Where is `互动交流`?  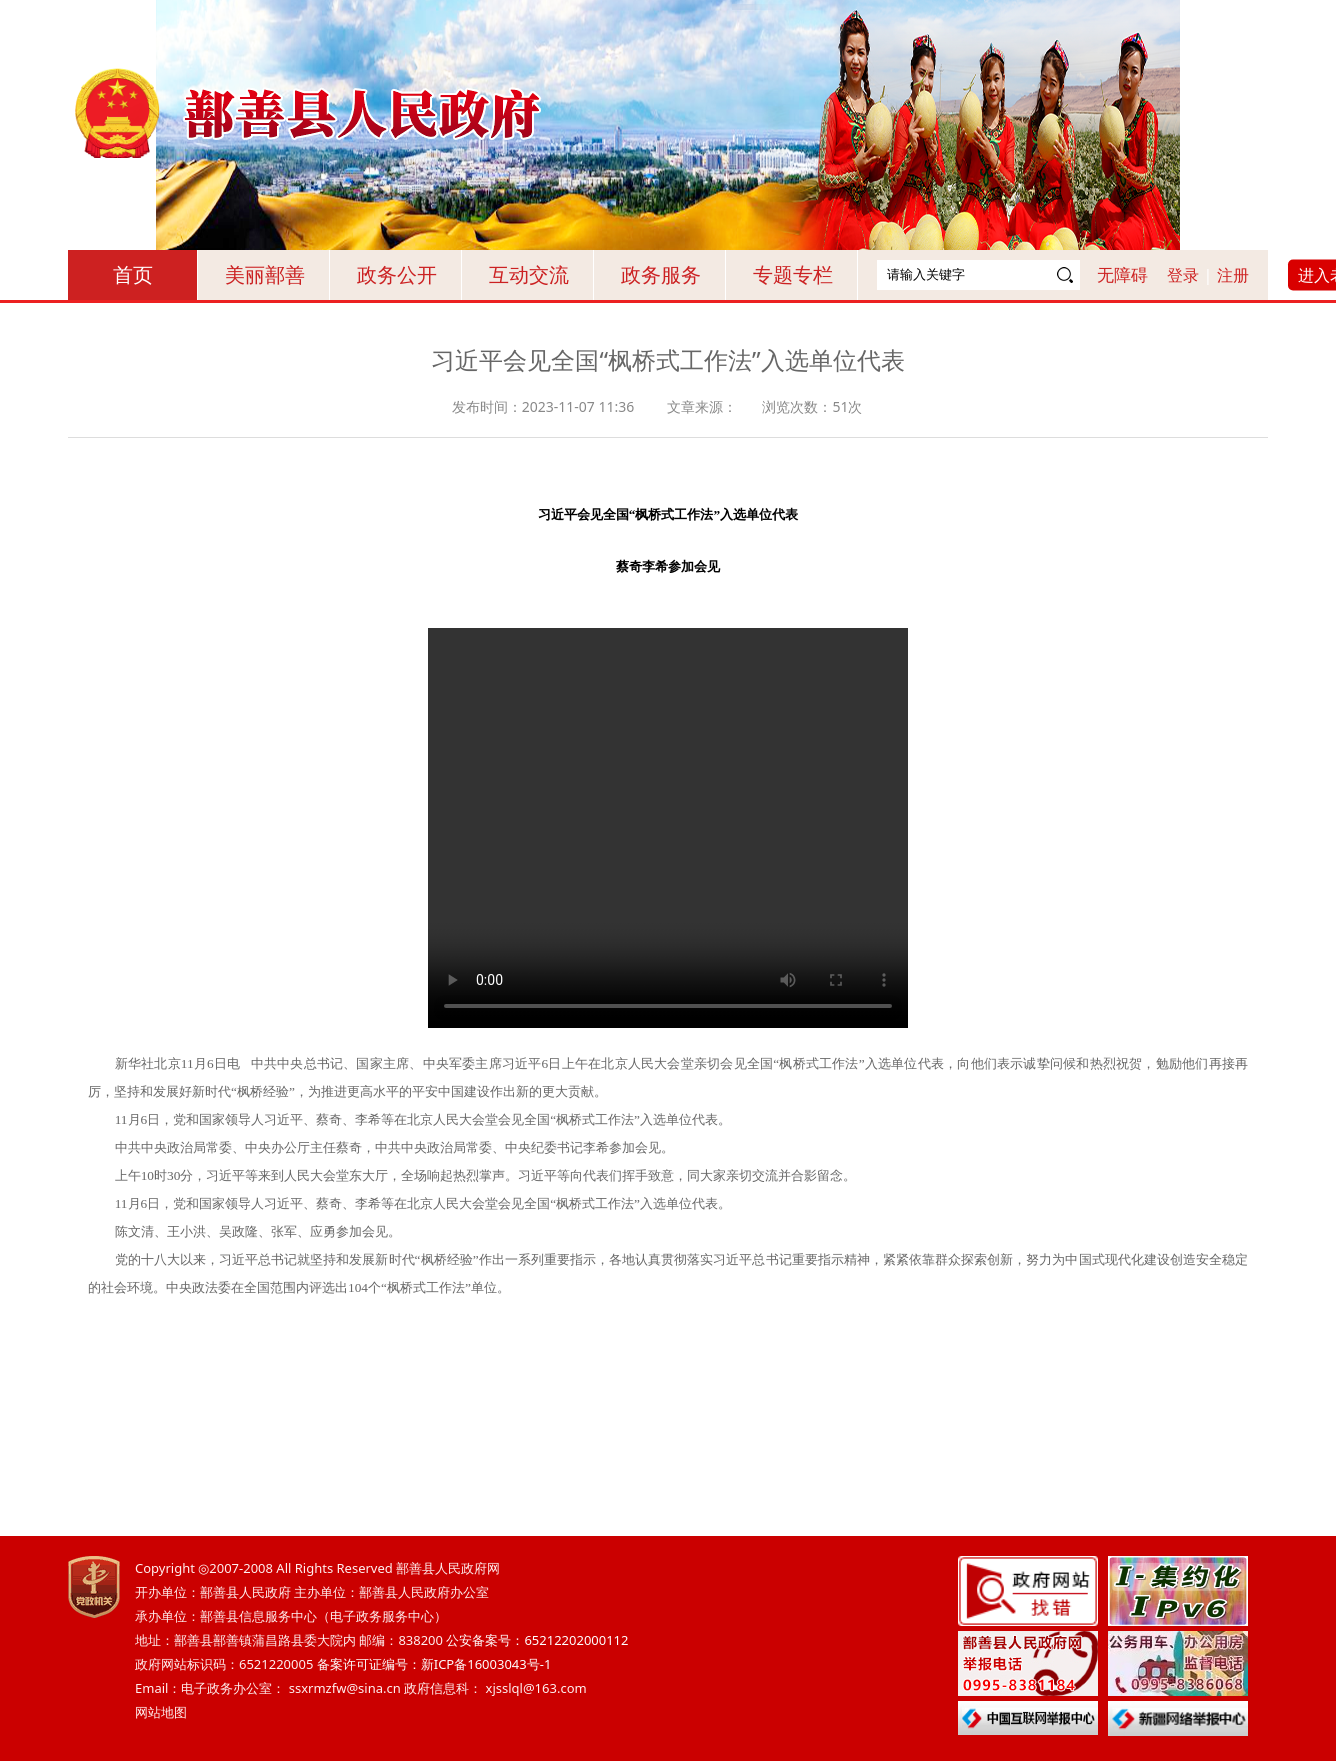 互动交流 is located at coordinates (529, 274).